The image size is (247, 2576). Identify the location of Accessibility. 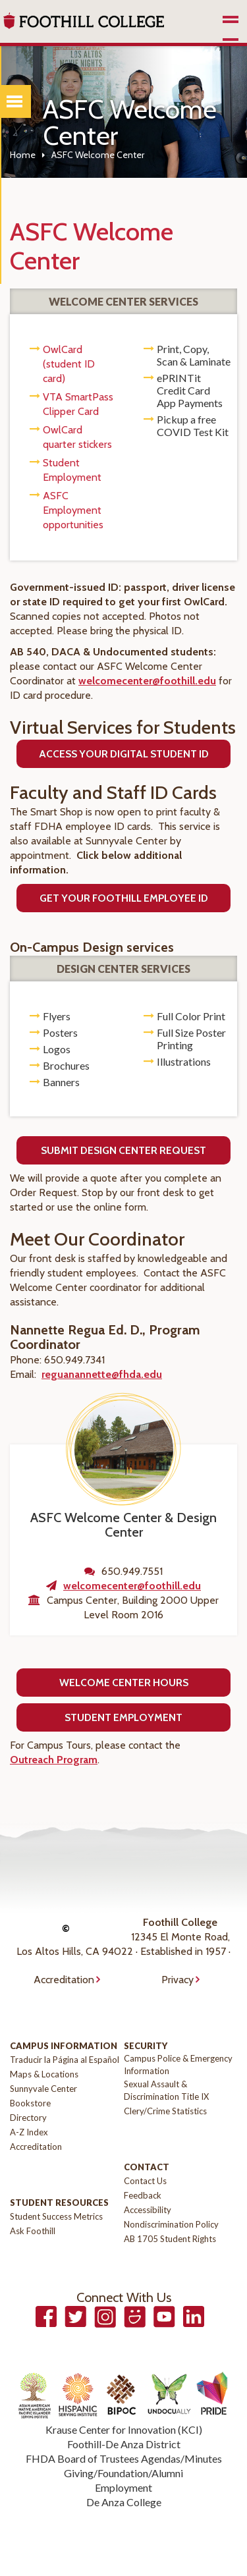
(147, 2210).